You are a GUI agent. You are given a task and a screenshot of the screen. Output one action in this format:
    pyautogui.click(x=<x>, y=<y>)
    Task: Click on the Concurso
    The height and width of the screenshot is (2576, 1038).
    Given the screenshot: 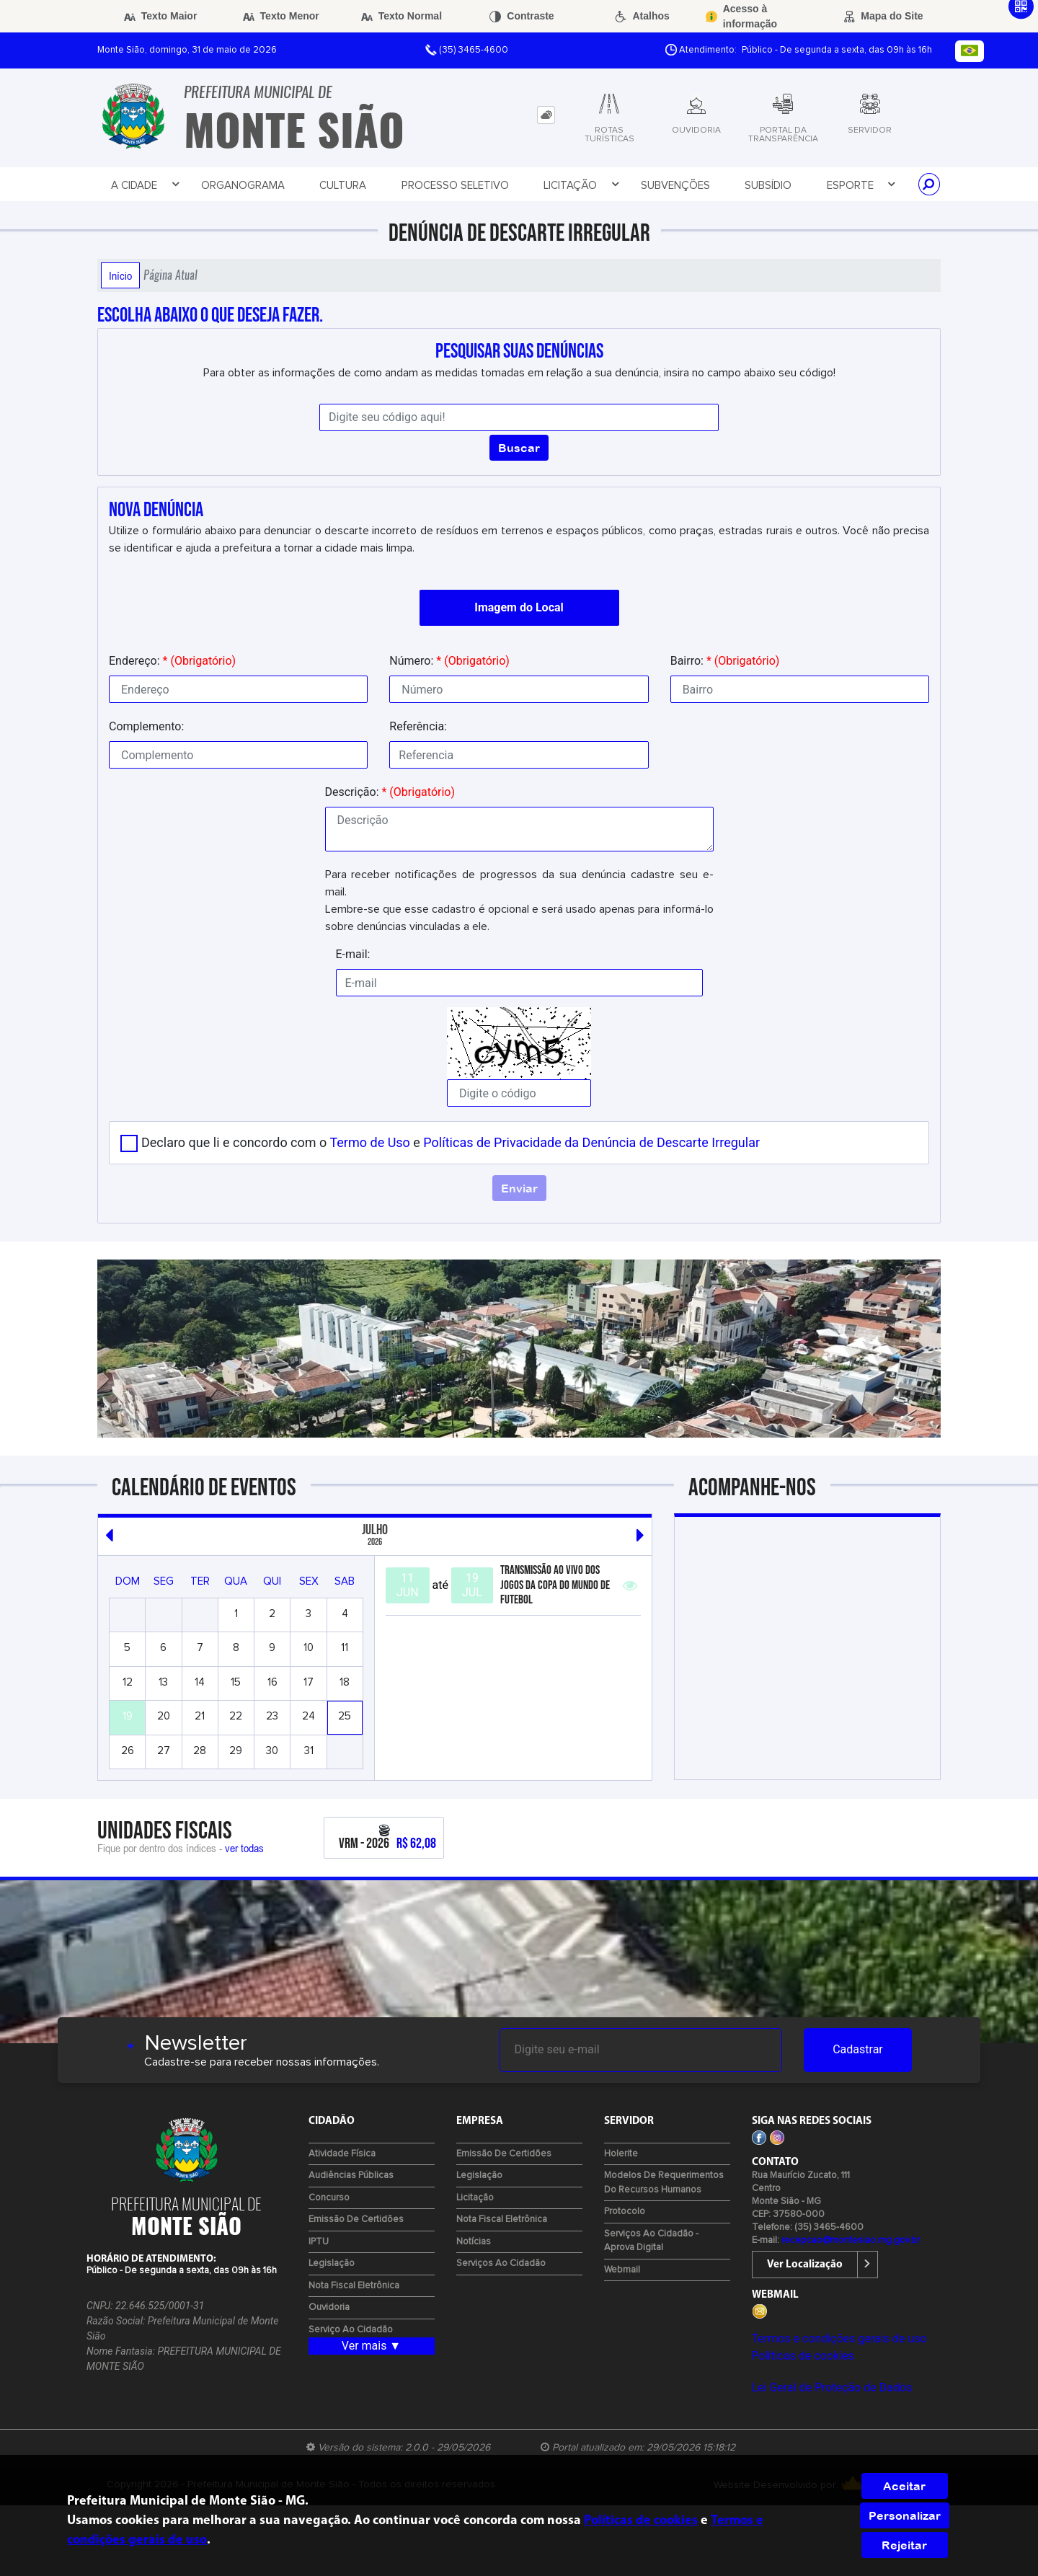 What is the action you would take?
    pyautogui.click(x=329, y=2198)
    